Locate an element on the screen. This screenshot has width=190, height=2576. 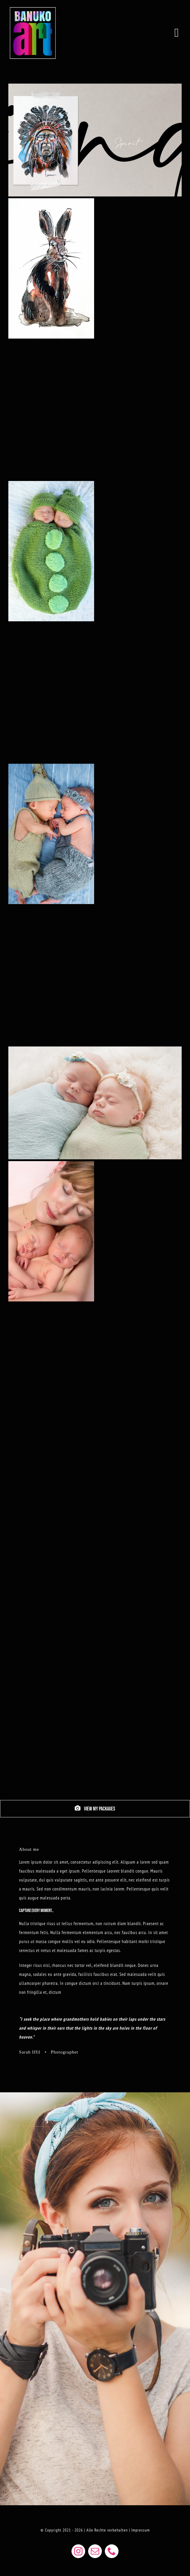
[BANUKOART LOGO WEB] is located at coordinates (32, 7).